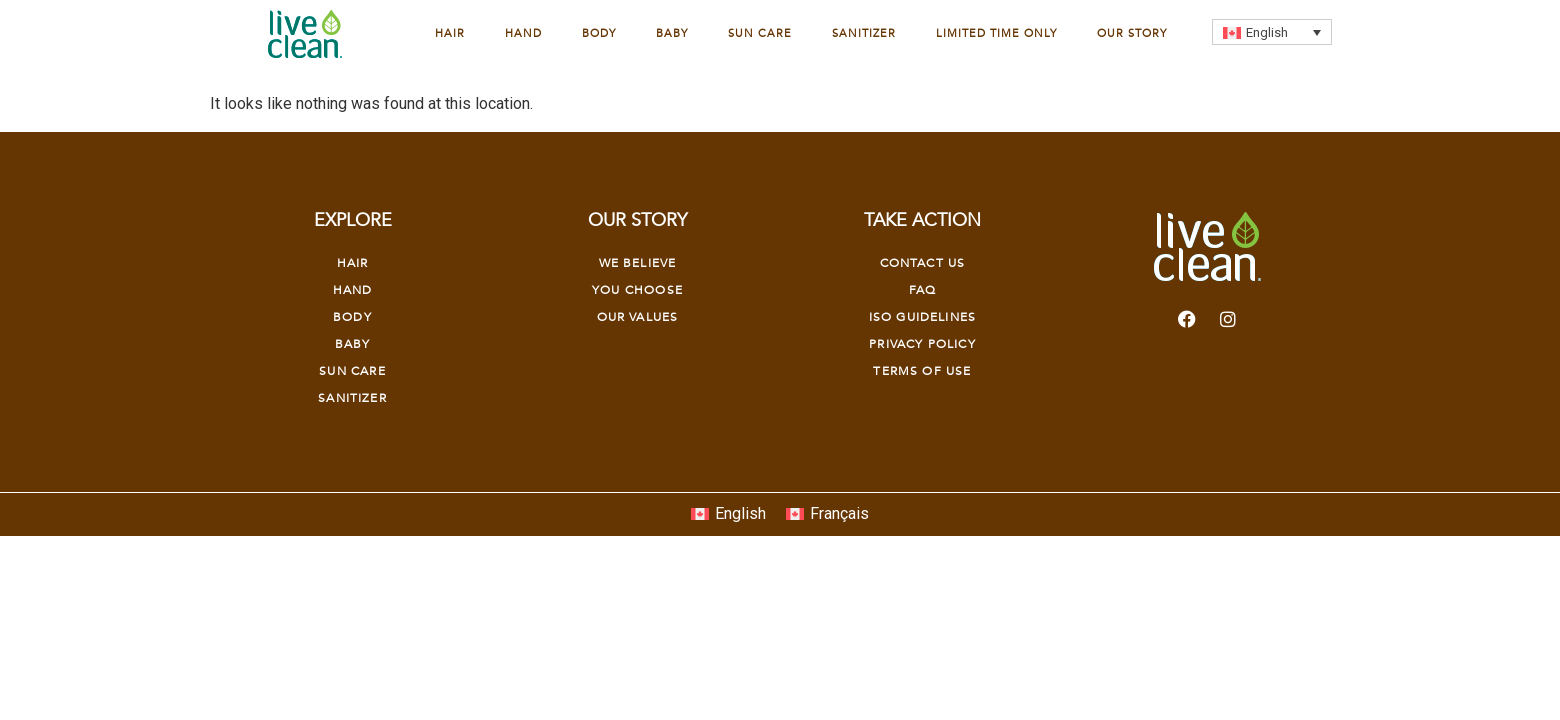 This screenshot has width=1560, height=720. What do you see at coordinates (599, 33) in the screenshot?
I see `Body` at bounding box center [599, 33].